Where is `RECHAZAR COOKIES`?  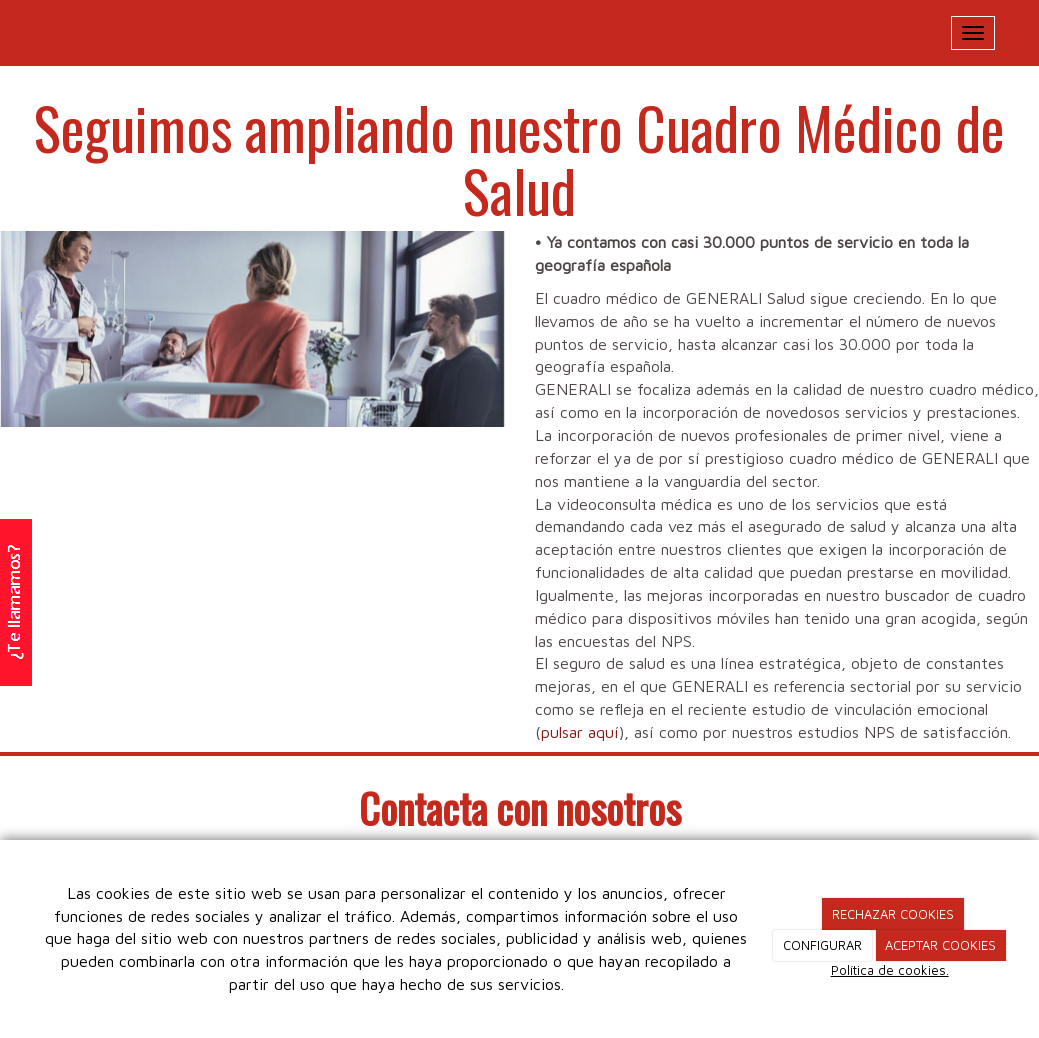
RECHAZAR COOKIES is located at coordinates (893, 914).